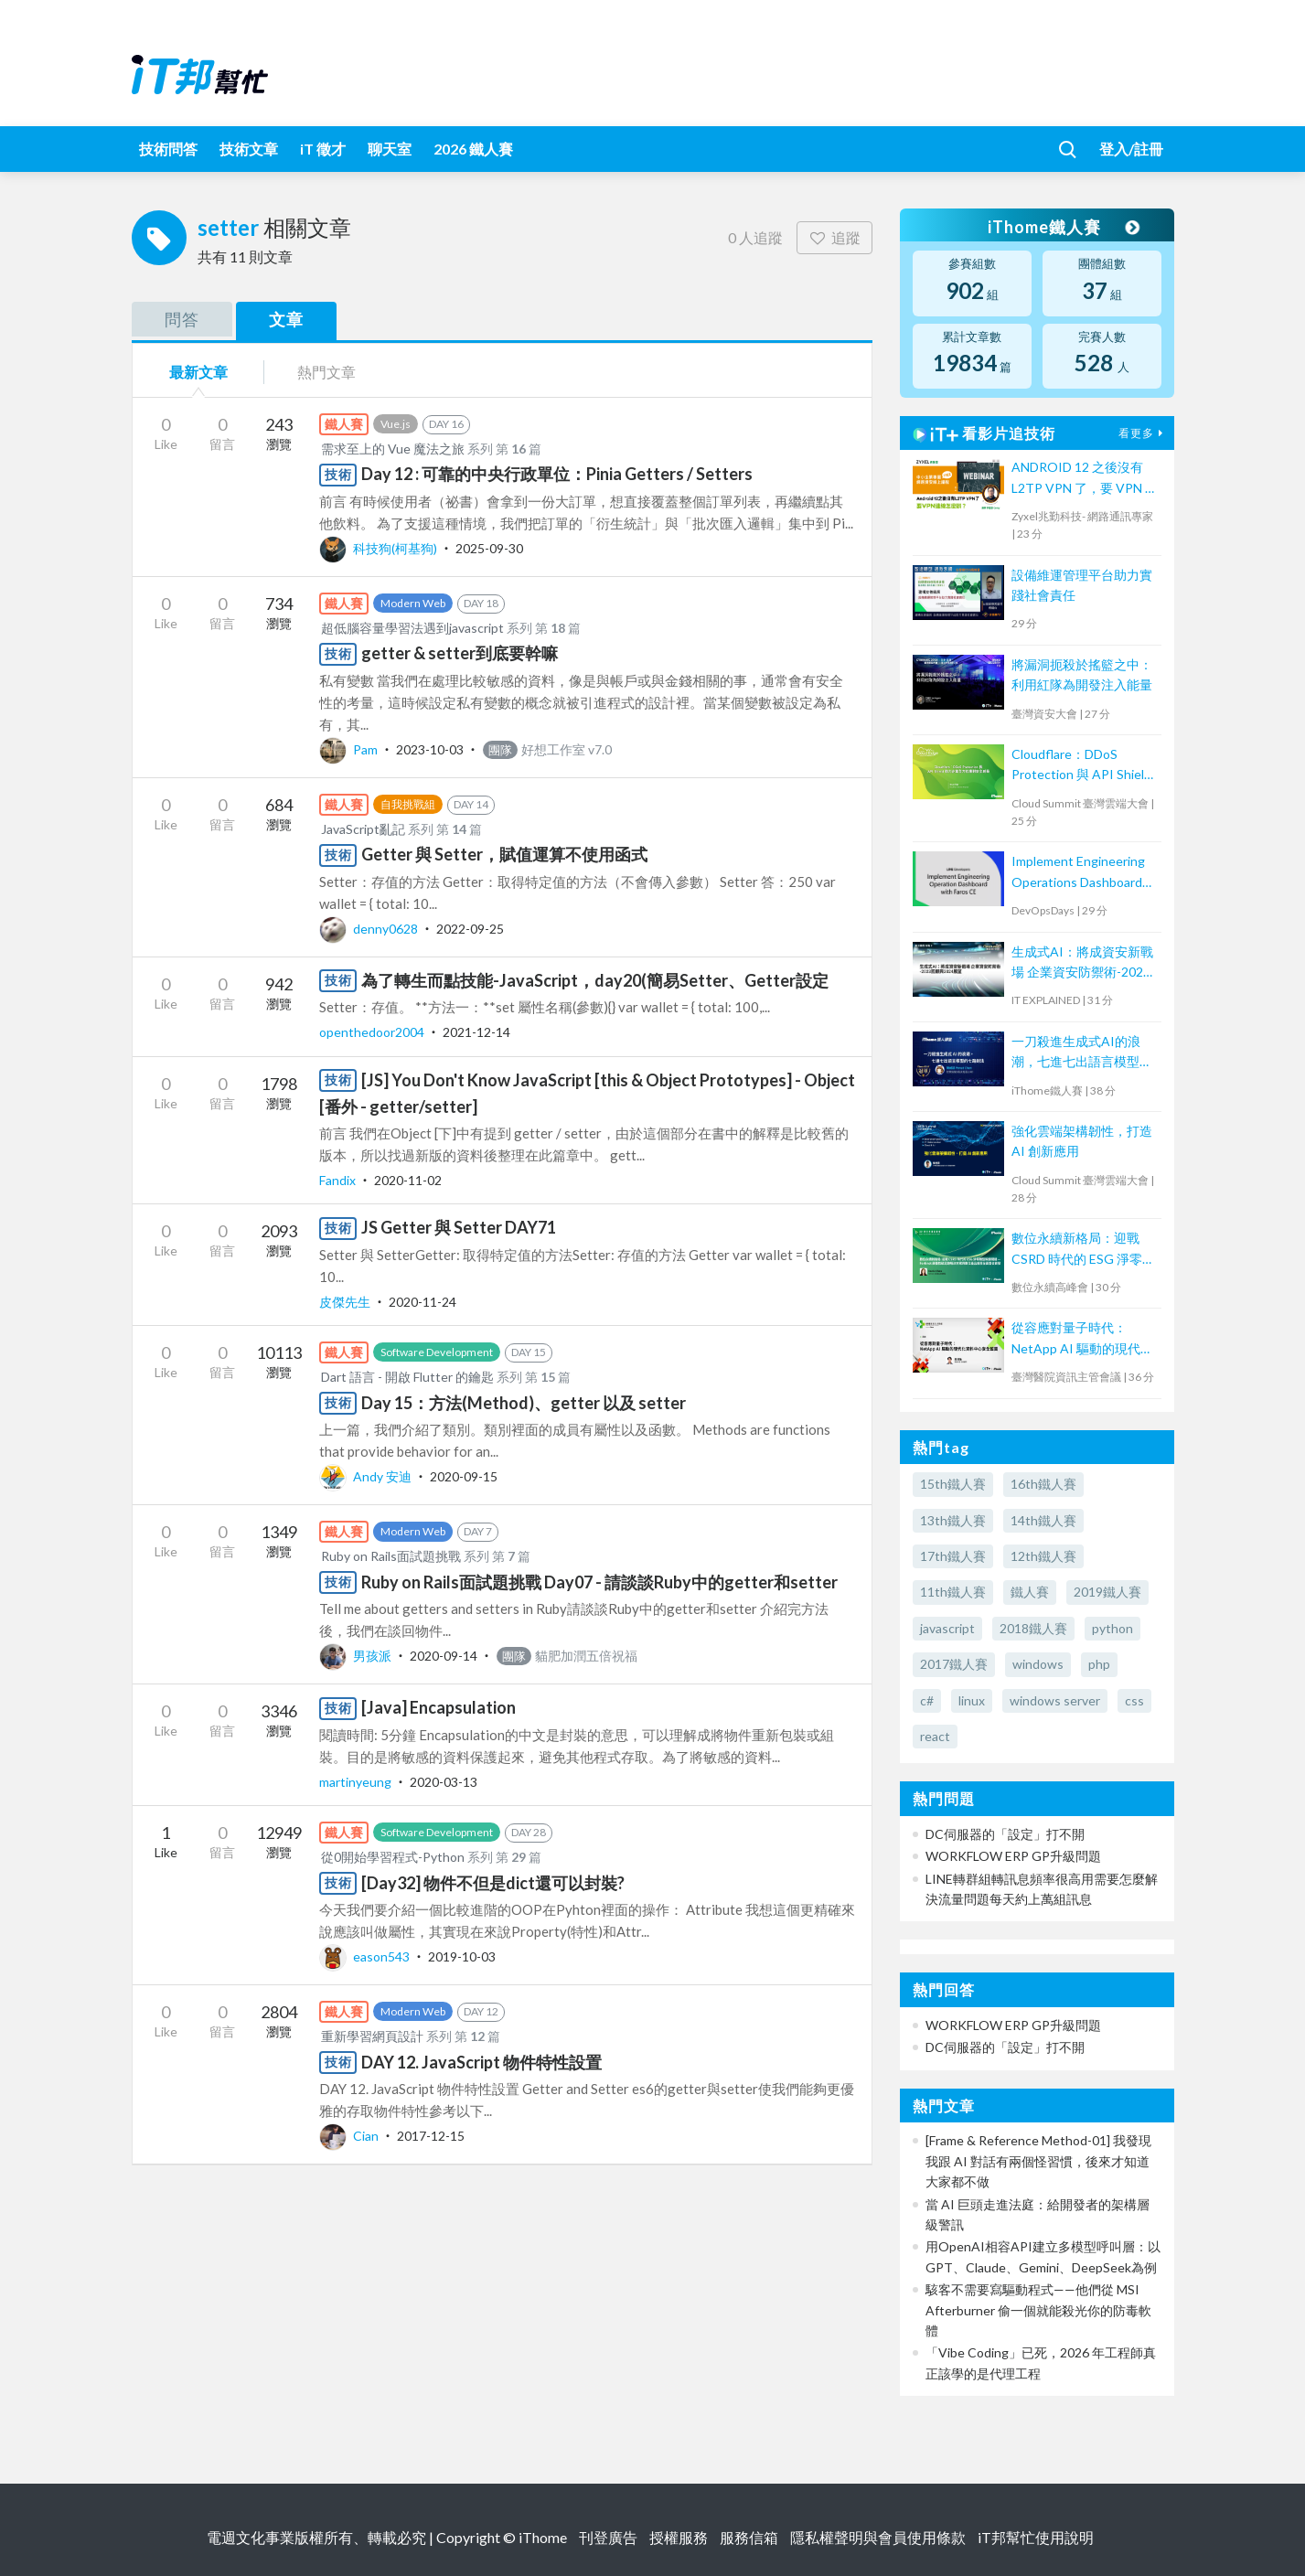 Image resolution: width=1305 pixels, height=2576 pixels. I want to click on Implement Engineering Operations Dashboard with Faros CE, so click(1078, 873).